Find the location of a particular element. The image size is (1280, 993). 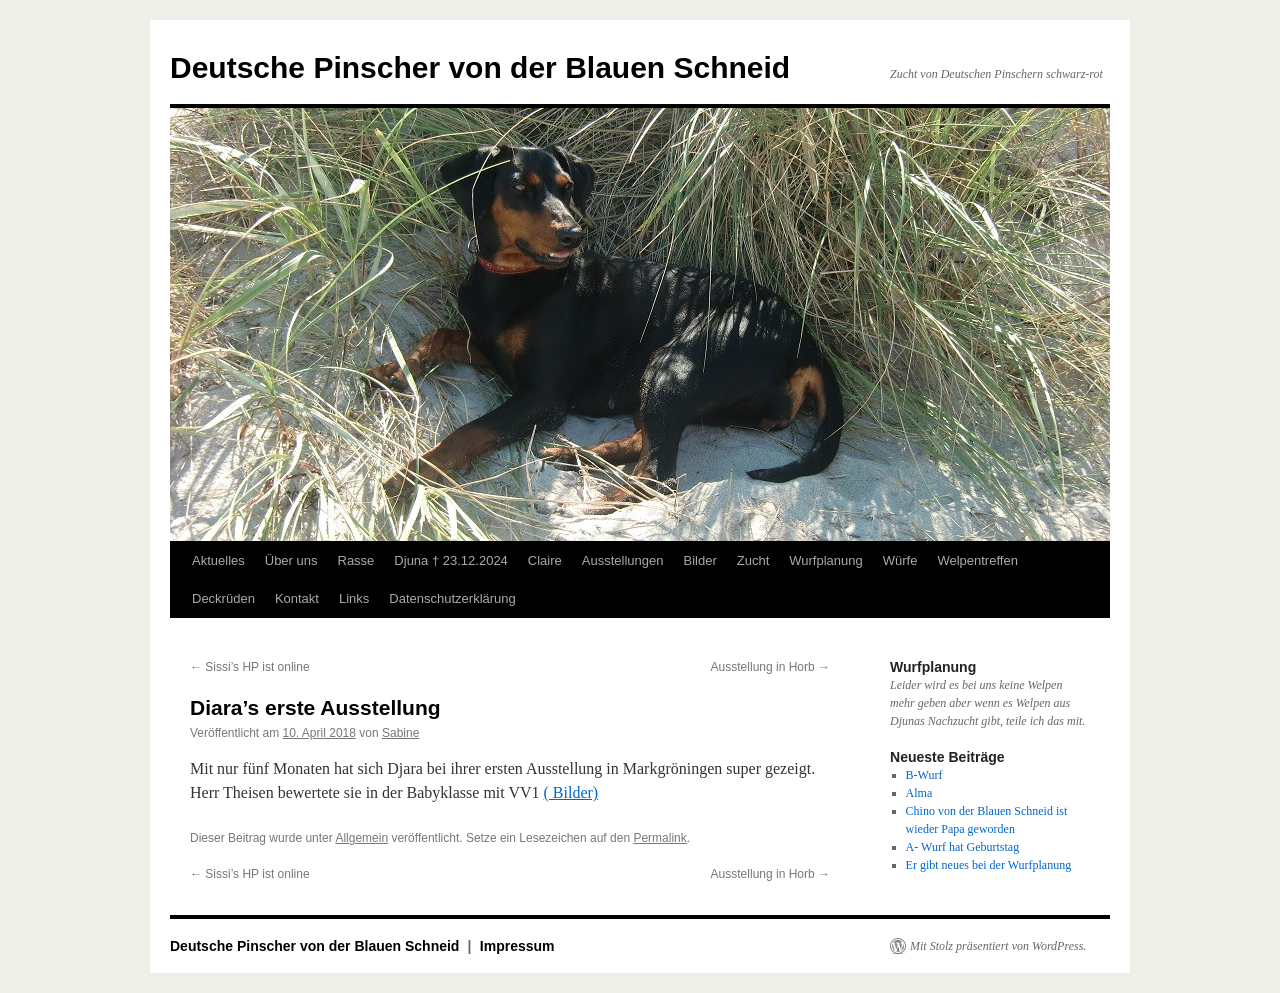

Aktuelles is located at coordinates (218, 560).